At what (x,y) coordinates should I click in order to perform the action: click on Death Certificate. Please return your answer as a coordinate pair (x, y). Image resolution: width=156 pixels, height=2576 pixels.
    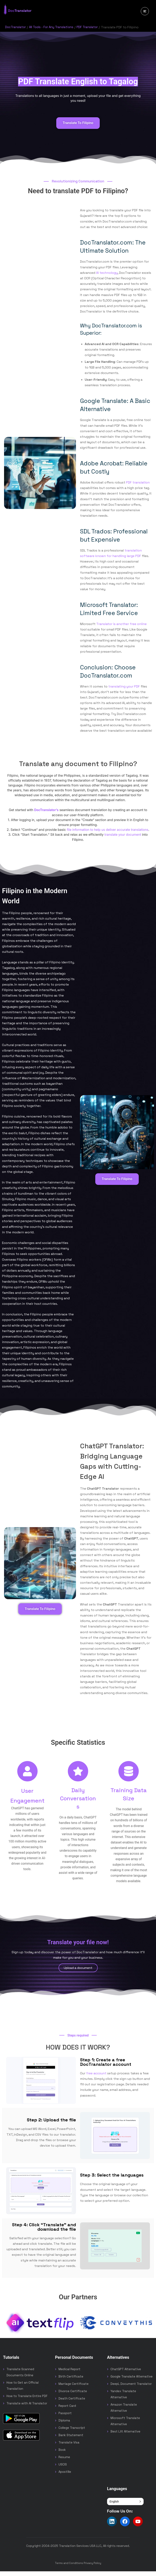
    Looking at the image, I should click on (71, 2403).